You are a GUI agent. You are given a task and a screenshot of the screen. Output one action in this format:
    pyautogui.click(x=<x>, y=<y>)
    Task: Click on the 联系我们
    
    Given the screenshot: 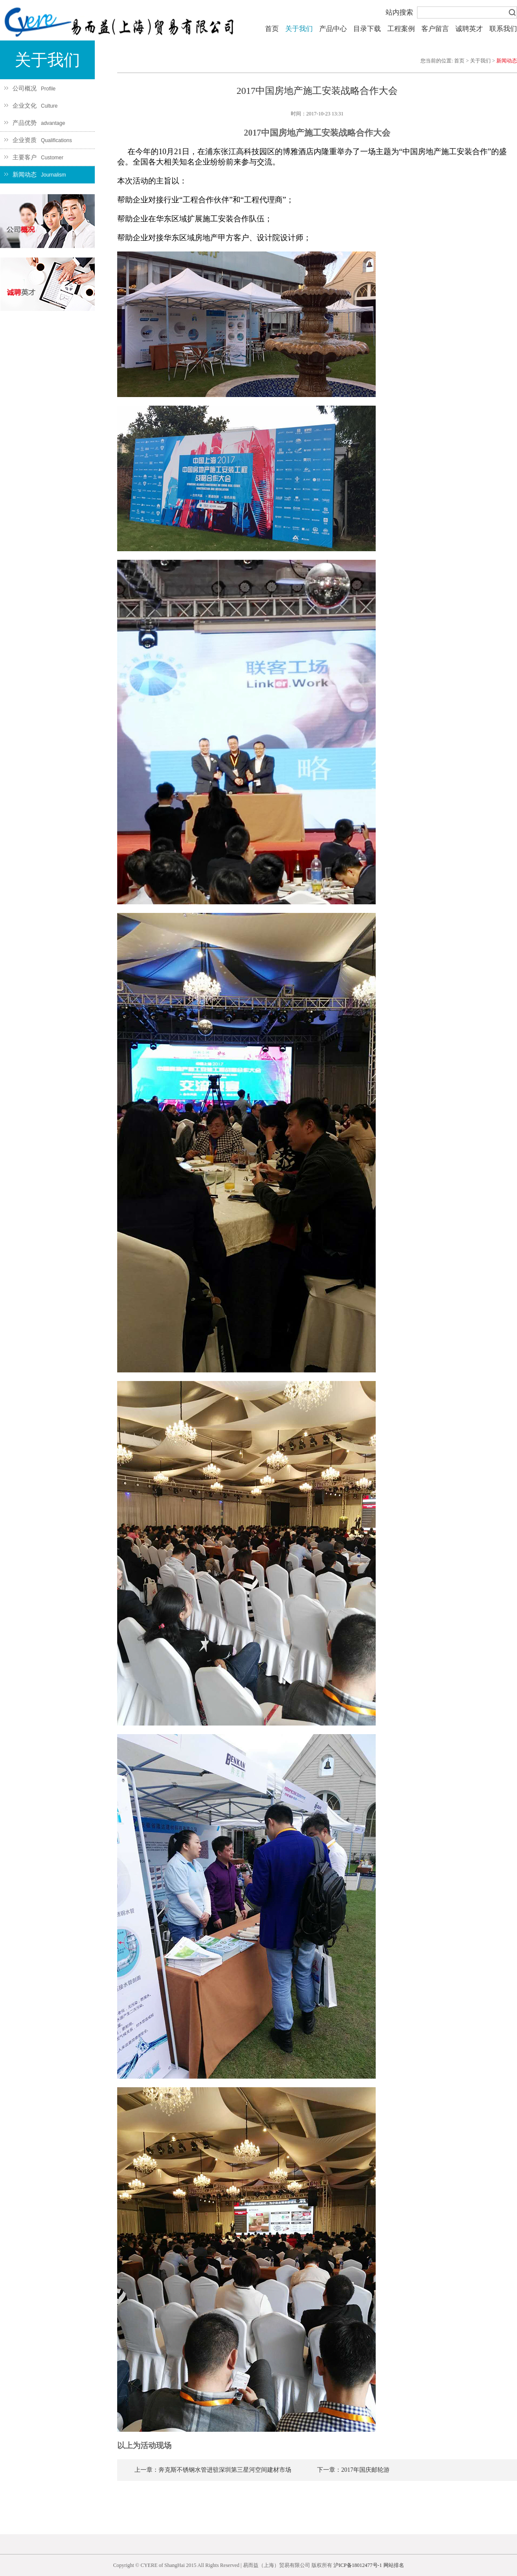 What is the action you would take?
    pyautogui.click(x=503, y=28)
    